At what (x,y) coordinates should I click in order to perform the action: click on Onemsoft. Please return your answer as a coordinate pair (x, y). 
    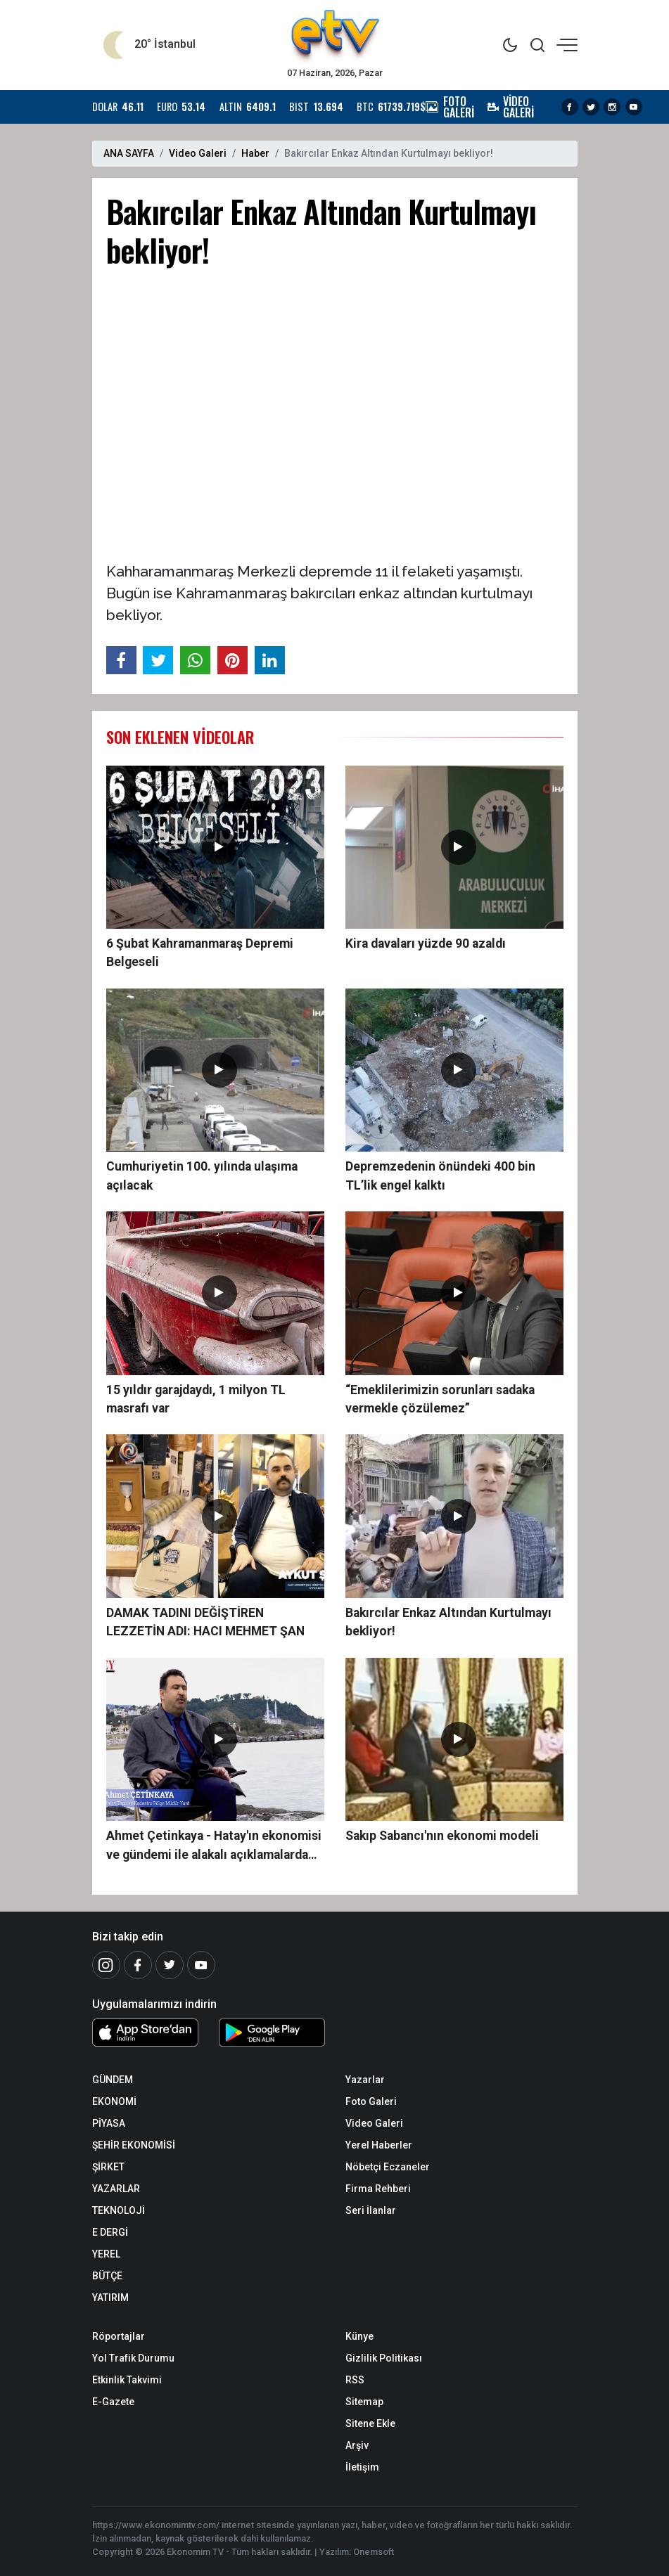
    Looking at the image, I should click on (373, 2551).